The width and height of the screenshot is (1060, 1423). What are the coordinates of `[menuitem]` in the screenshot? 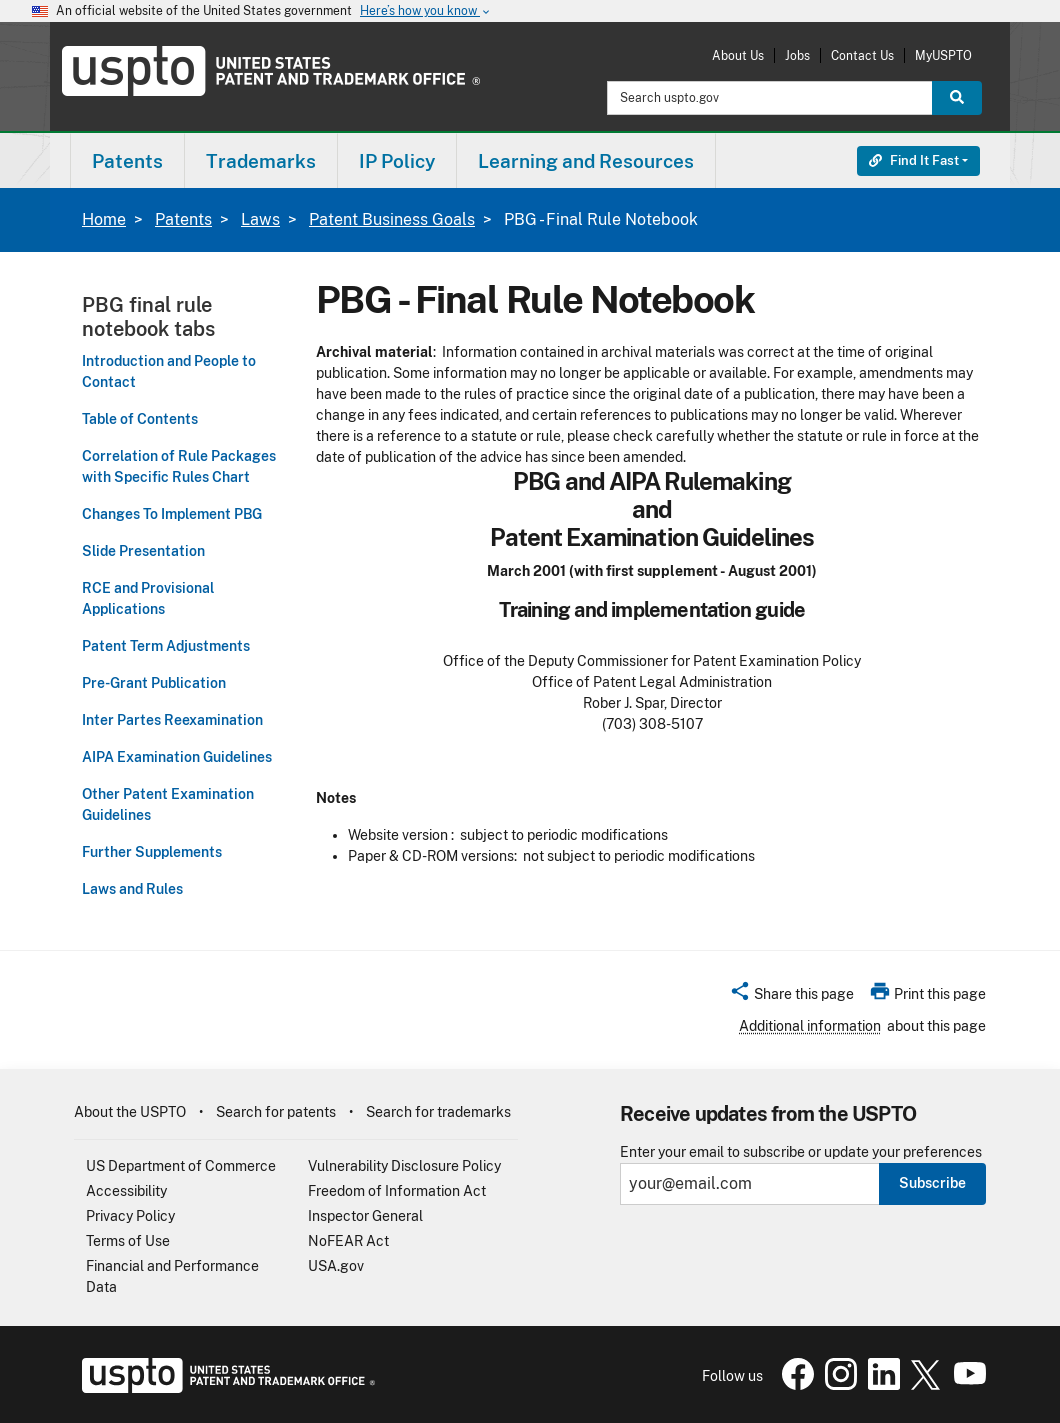 It's located at (127, 160).